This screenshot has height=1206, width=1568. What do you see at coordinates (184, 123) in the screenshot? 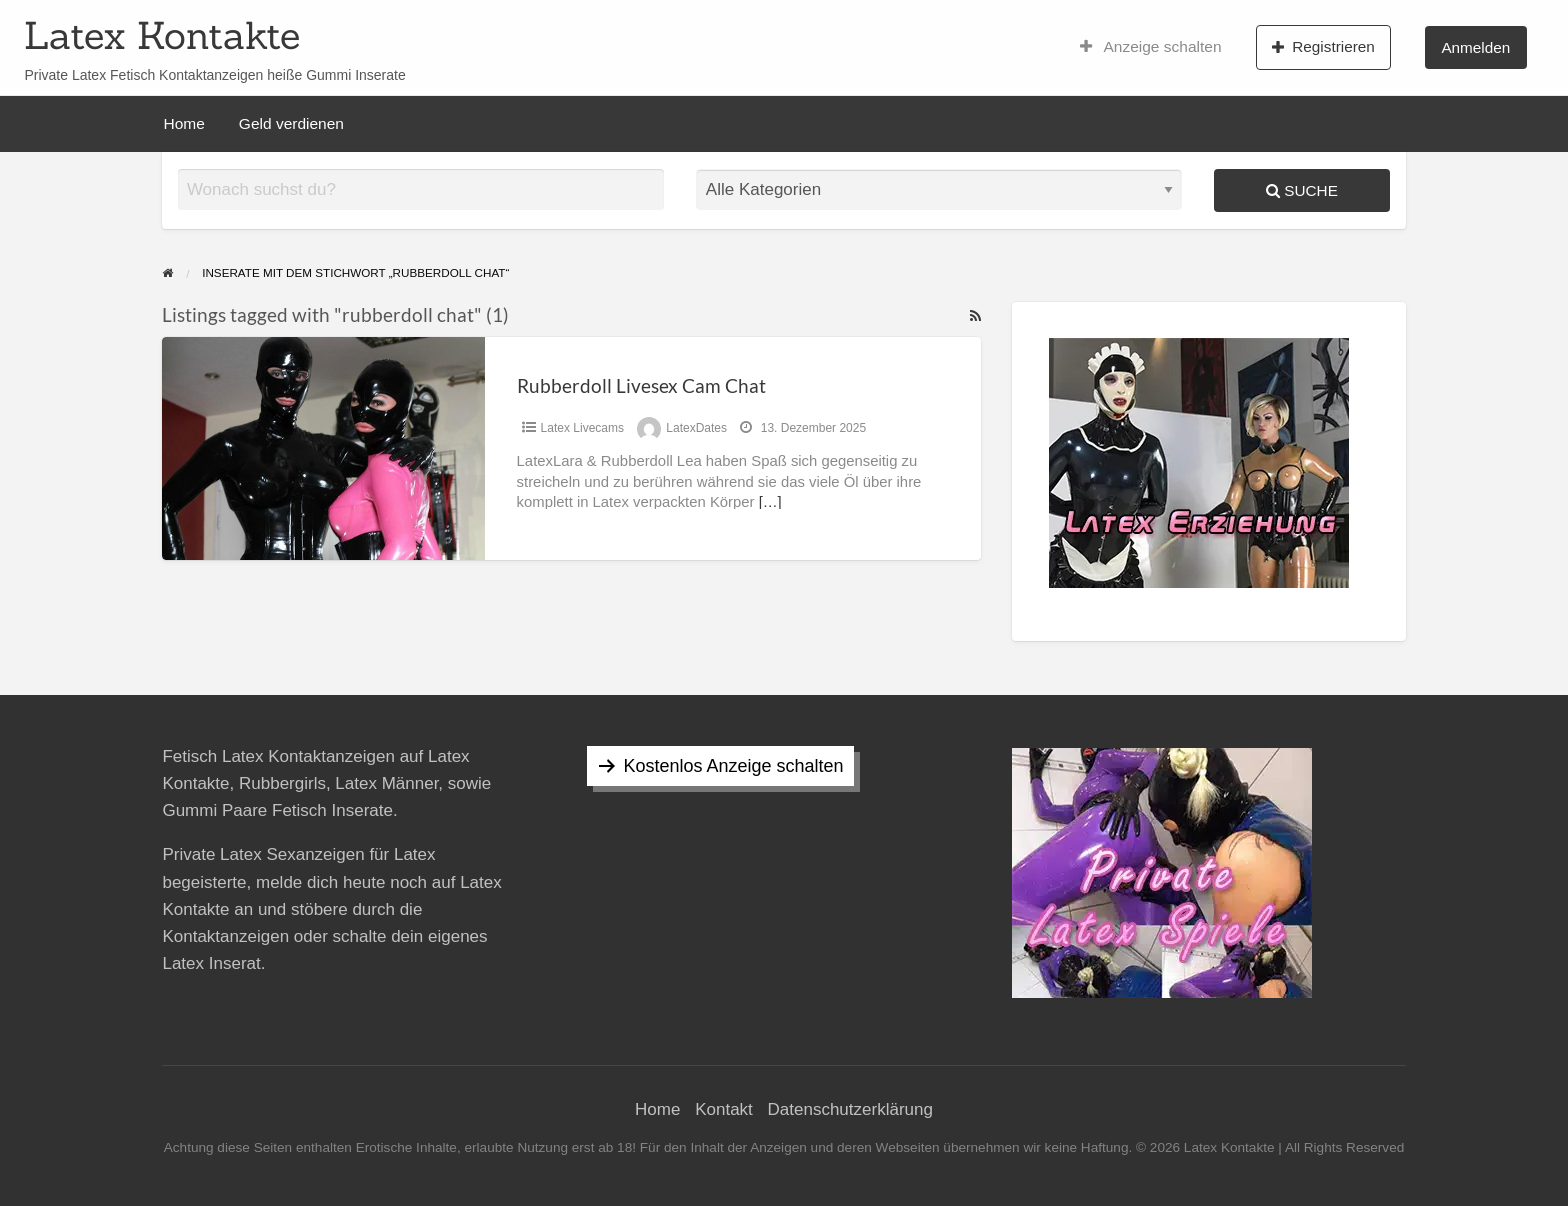
I see `Home` at bounding box center [184, 123].